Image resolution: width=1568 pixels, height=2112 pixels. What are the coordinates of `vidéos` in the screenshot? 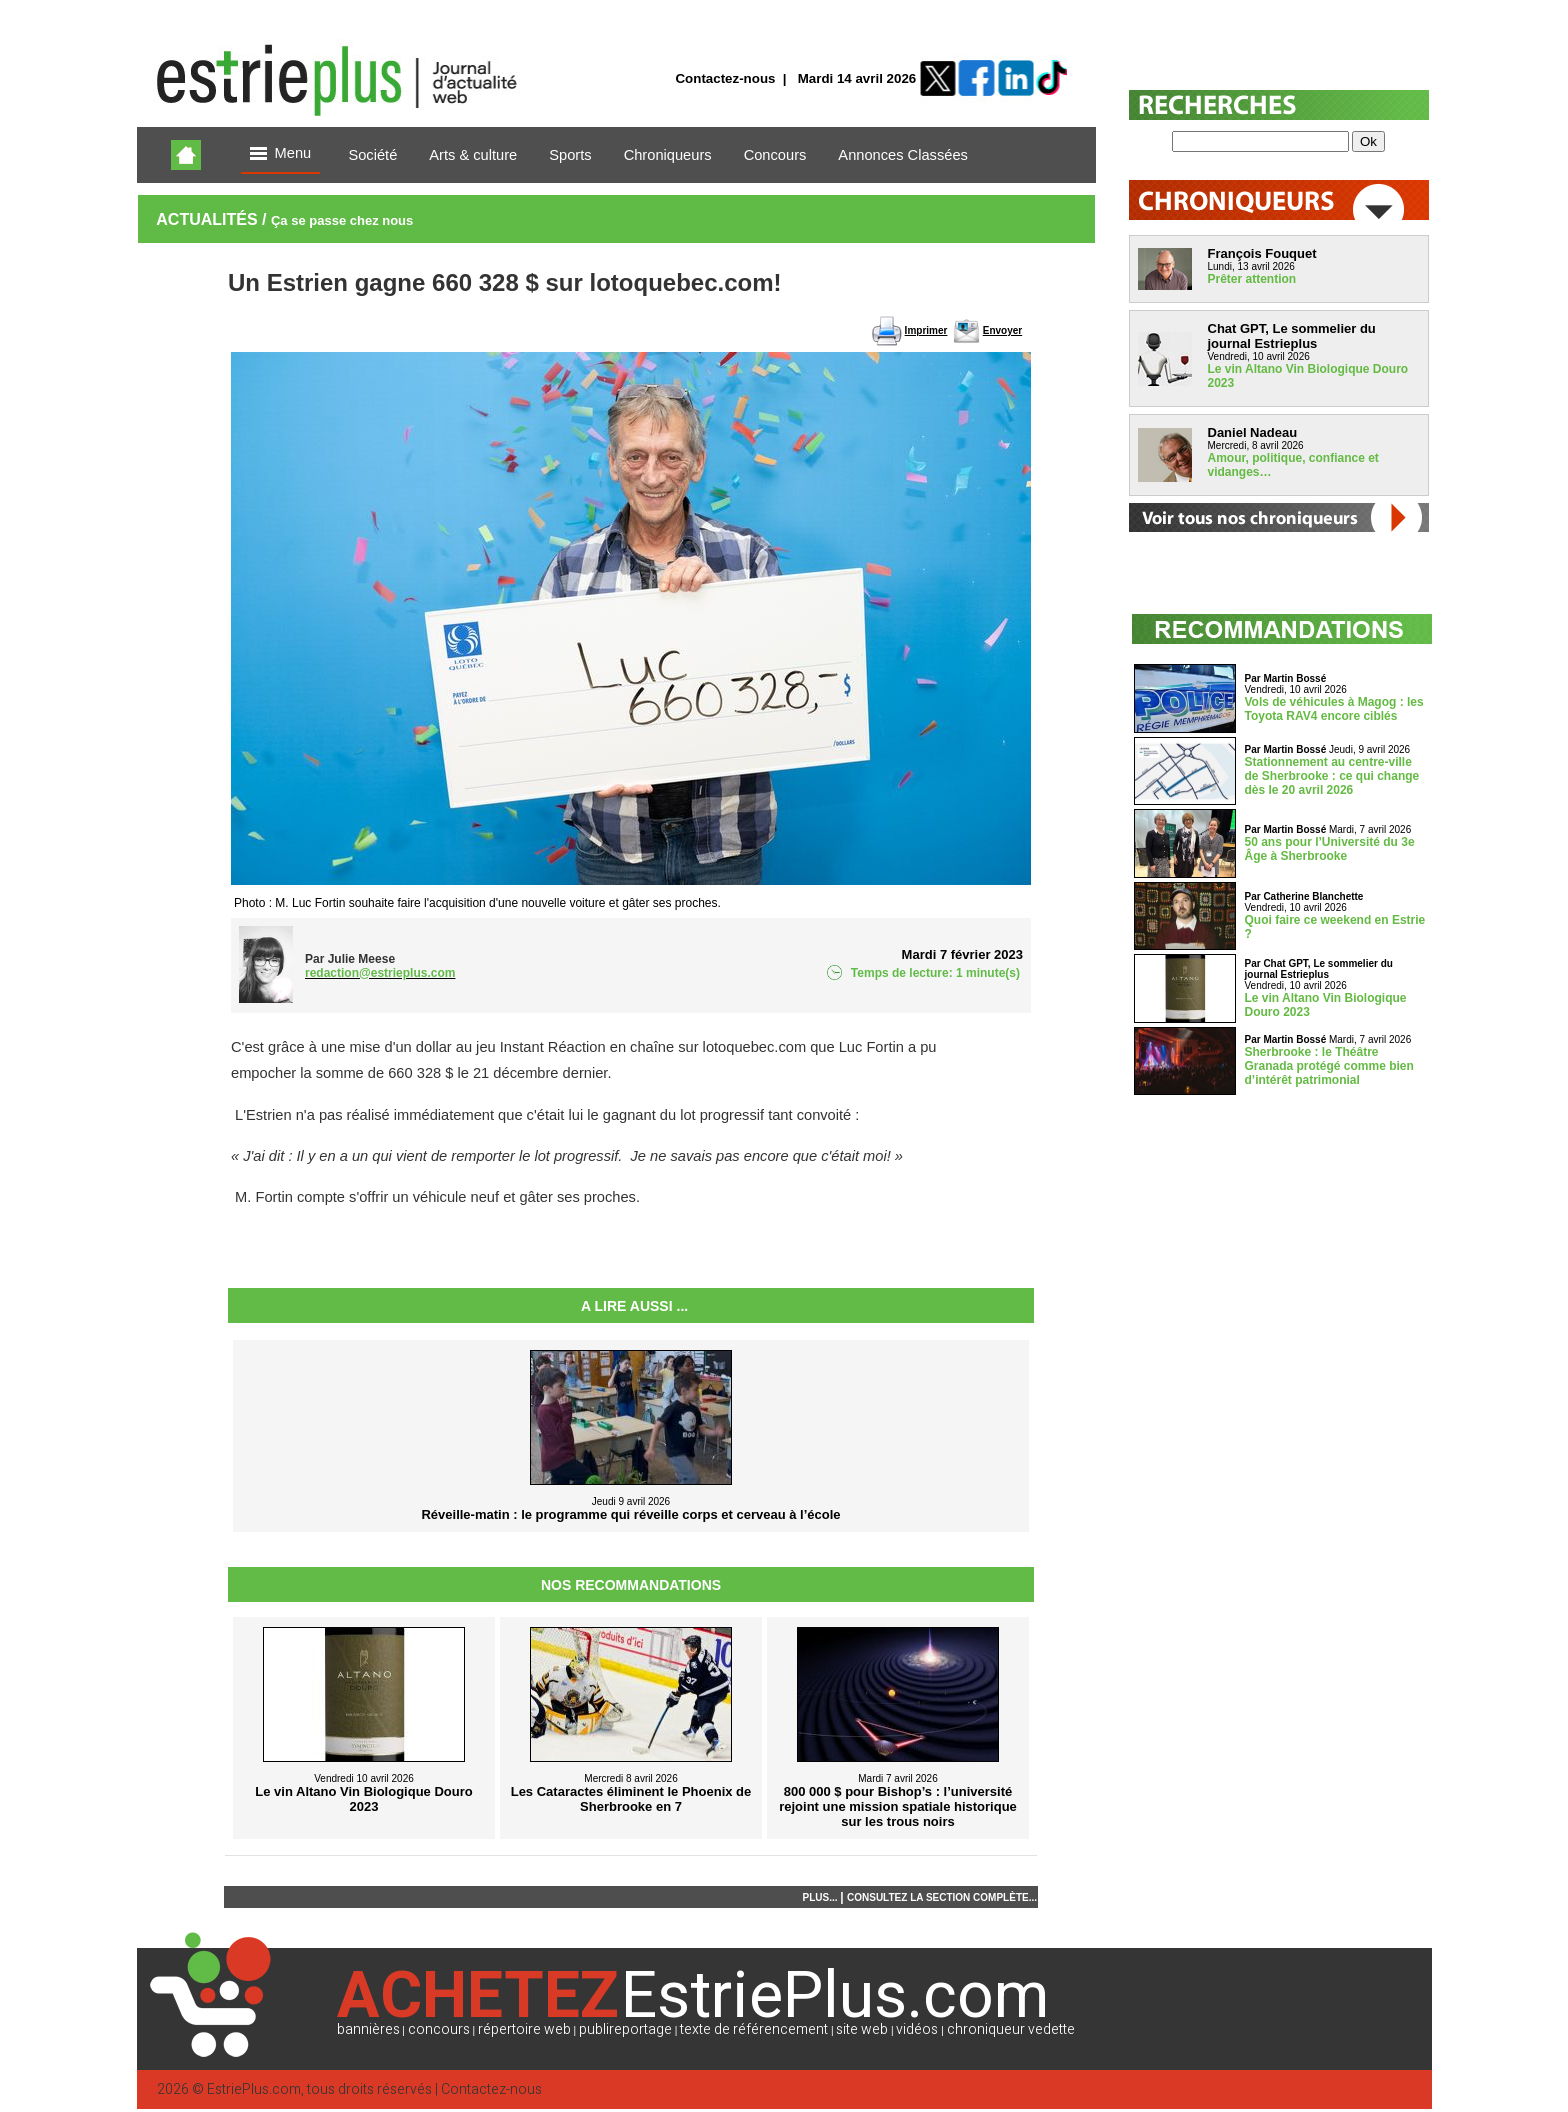 It's located at (917, 2029).